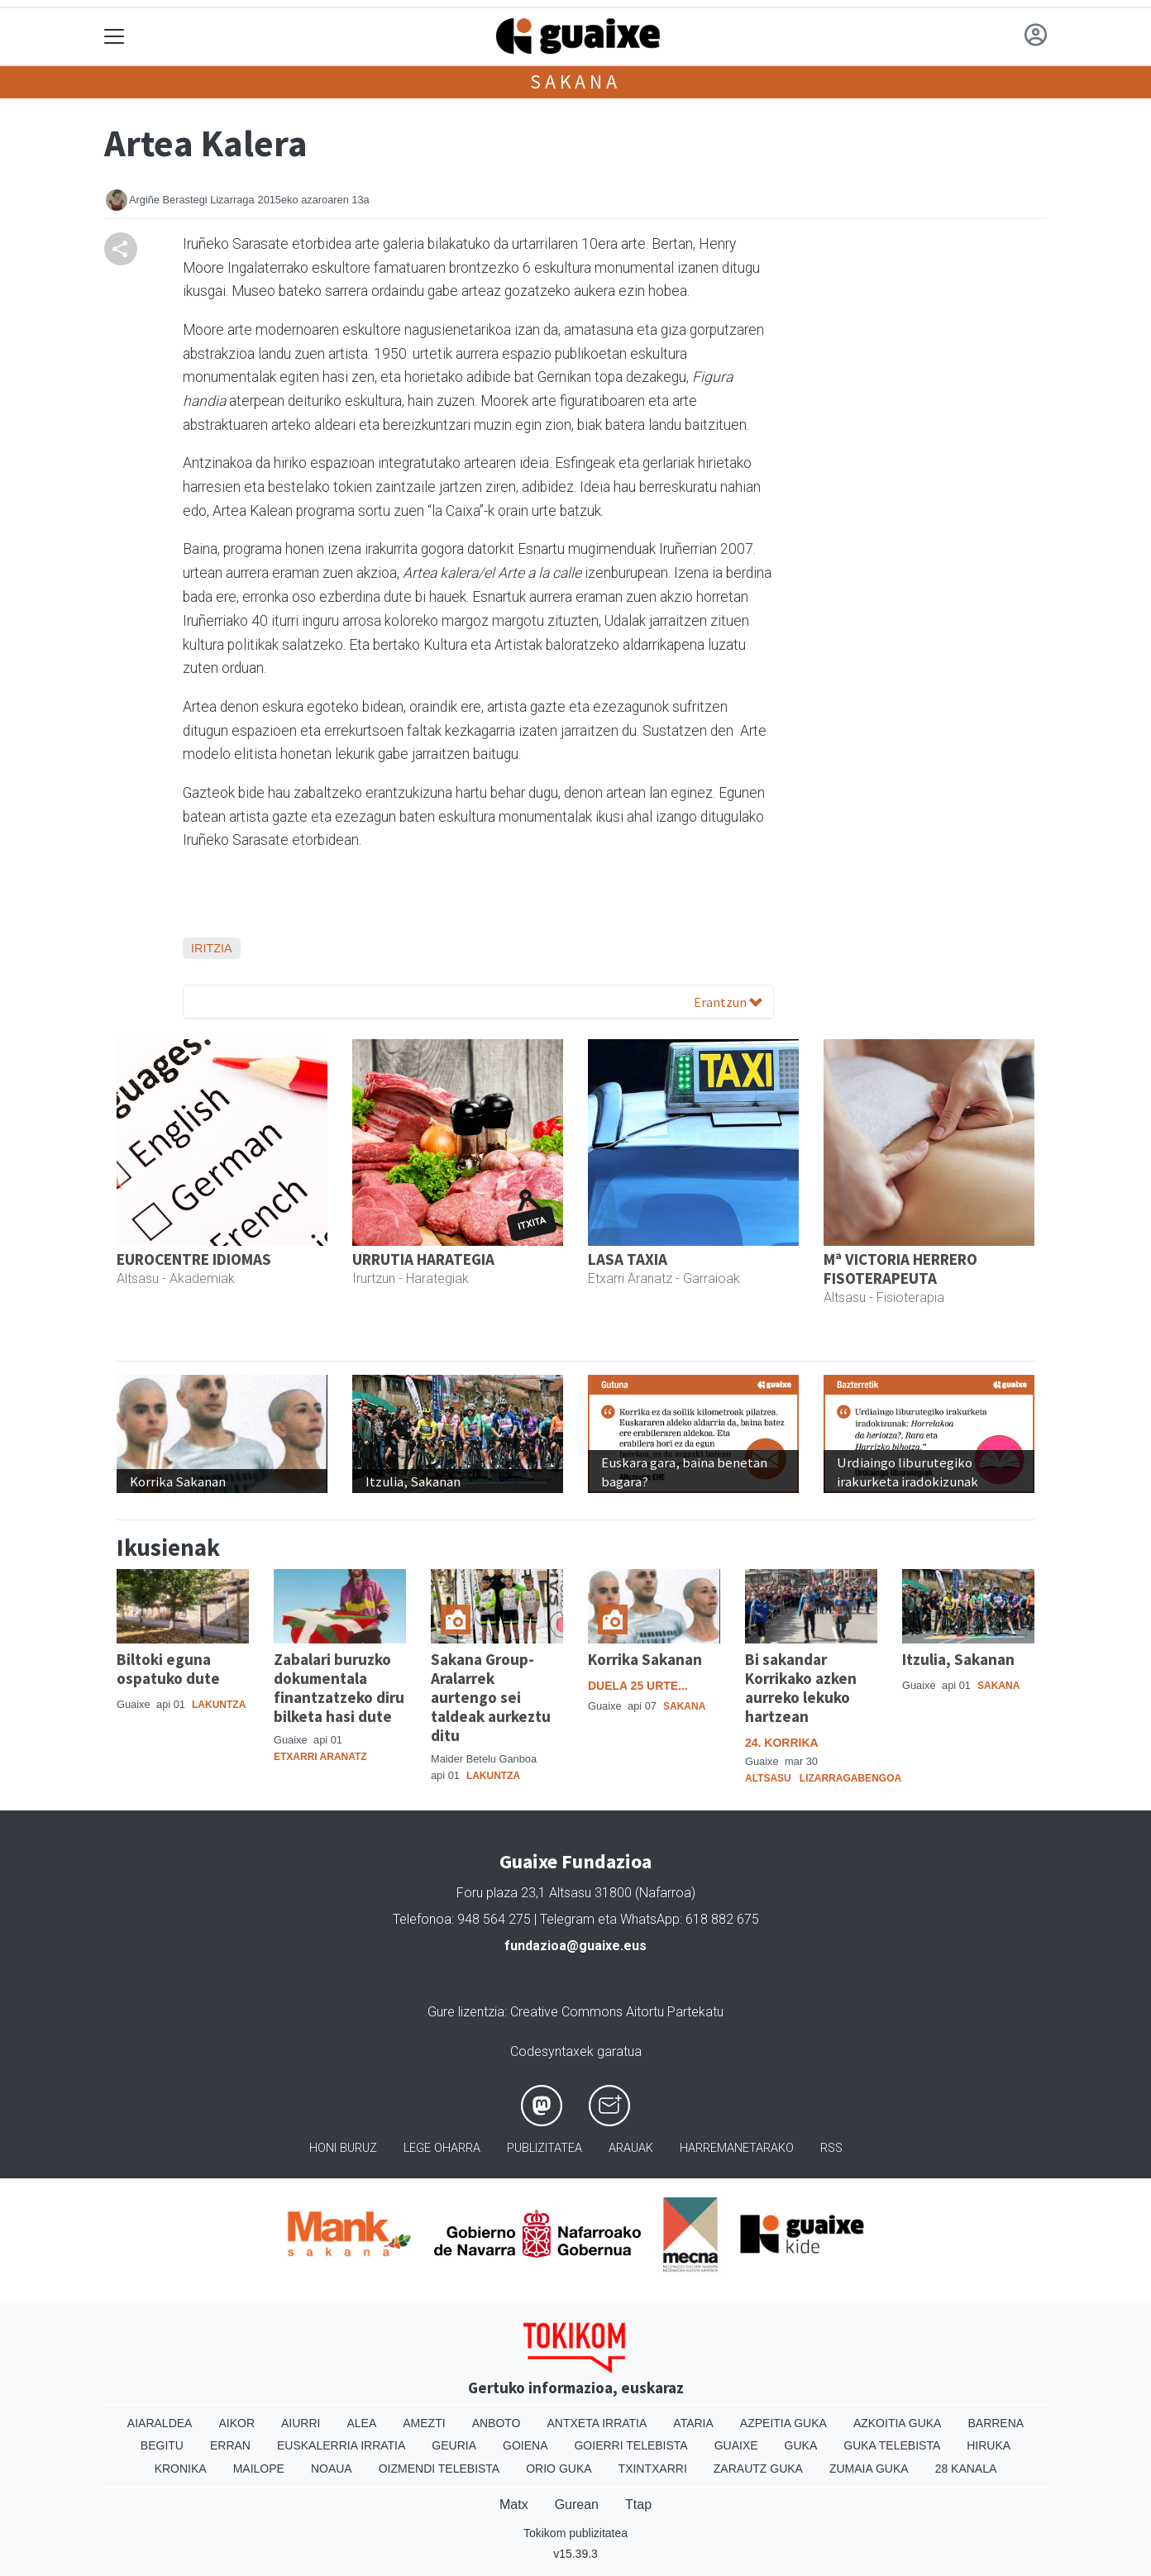 This screenshot has height=2576, width=1151. Describe the element at coordinates (491, 1697) in the screenshot. I see `Sakana Group-Aralarrek aurtengo sei taldeak aurkeztu ditu` at that location.